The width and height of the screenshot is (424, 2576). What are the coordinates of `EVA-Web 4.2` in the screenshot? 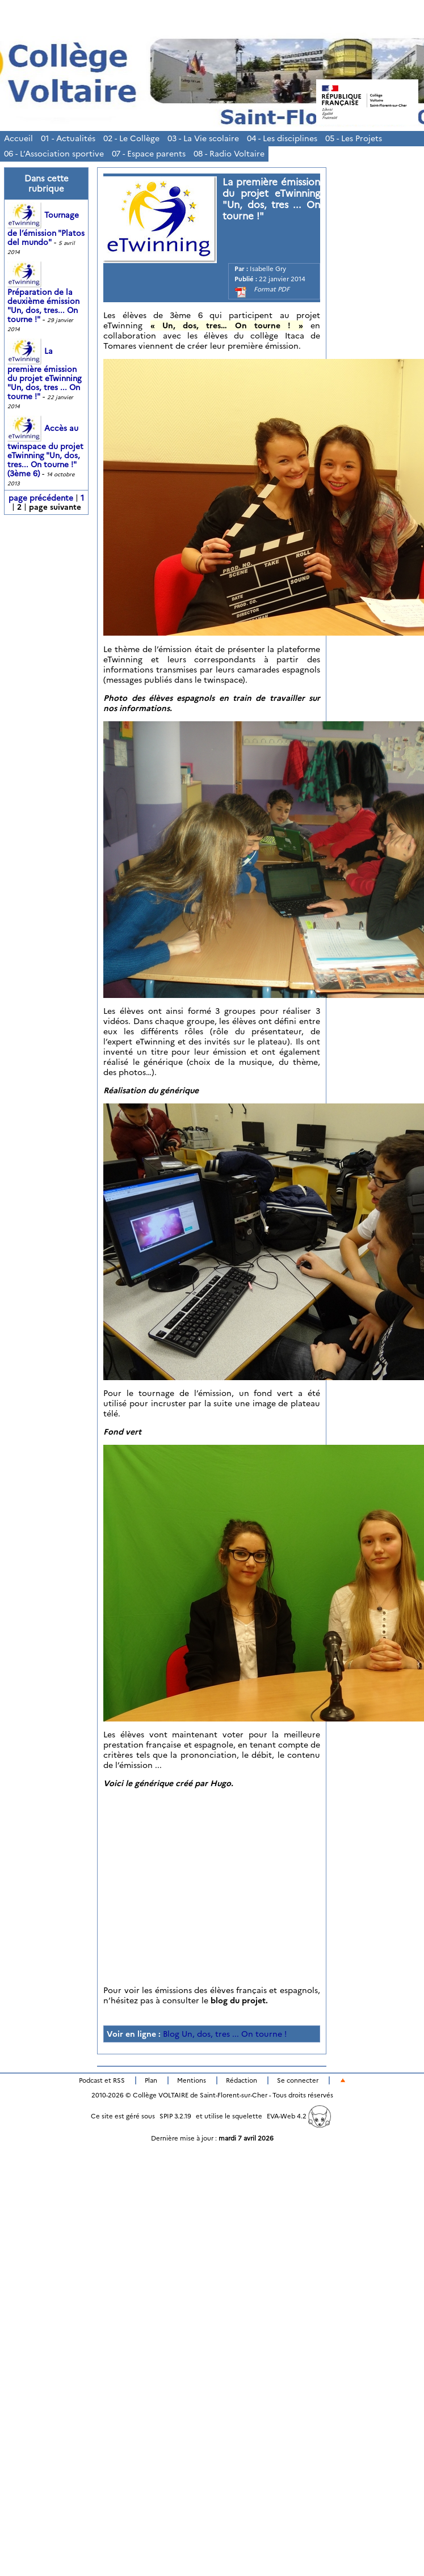 It's located at (299, 2116).